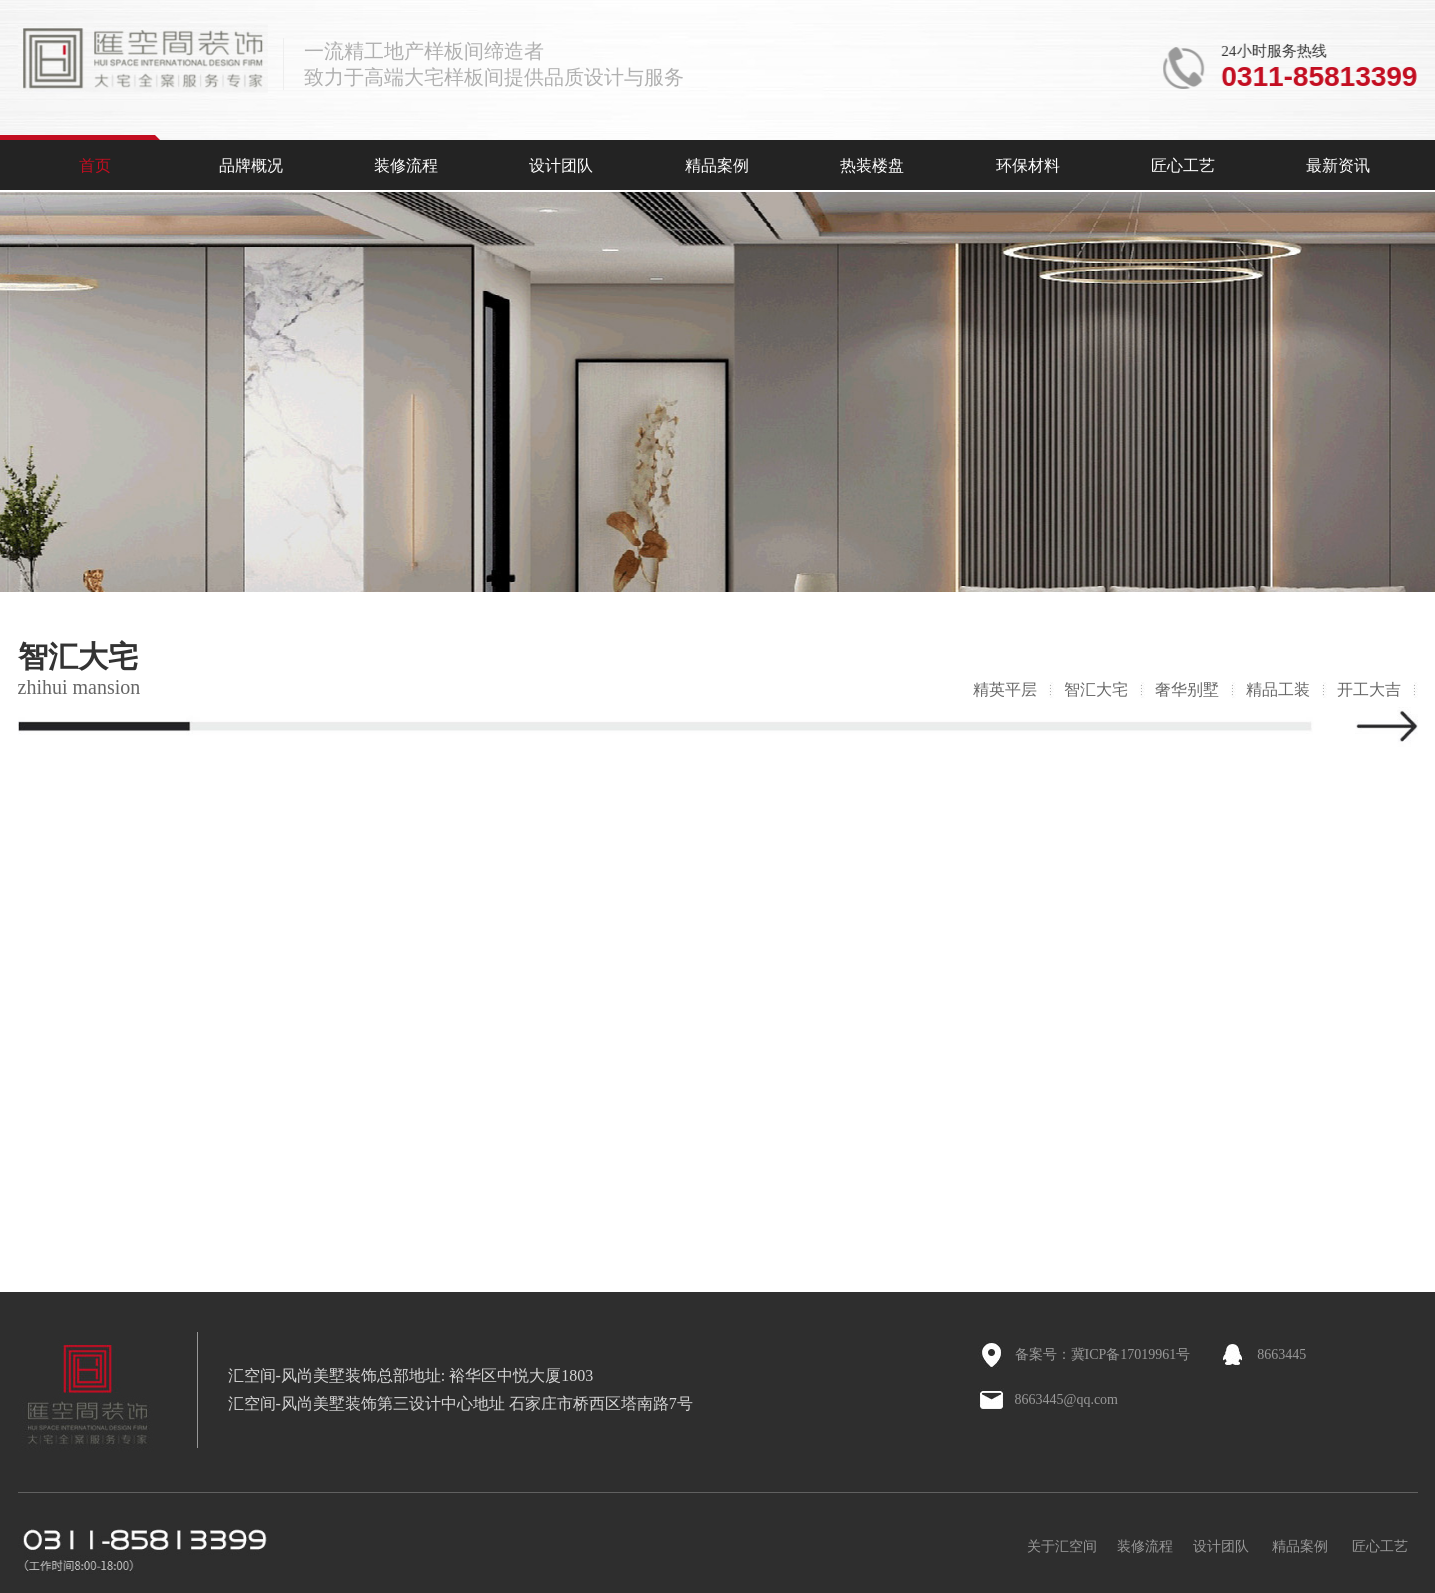 The height and width of the screenshot is (1593, 1435). Describe the element at coordinates (717, 165) in the screenshot. I see `精品案例` at that location.